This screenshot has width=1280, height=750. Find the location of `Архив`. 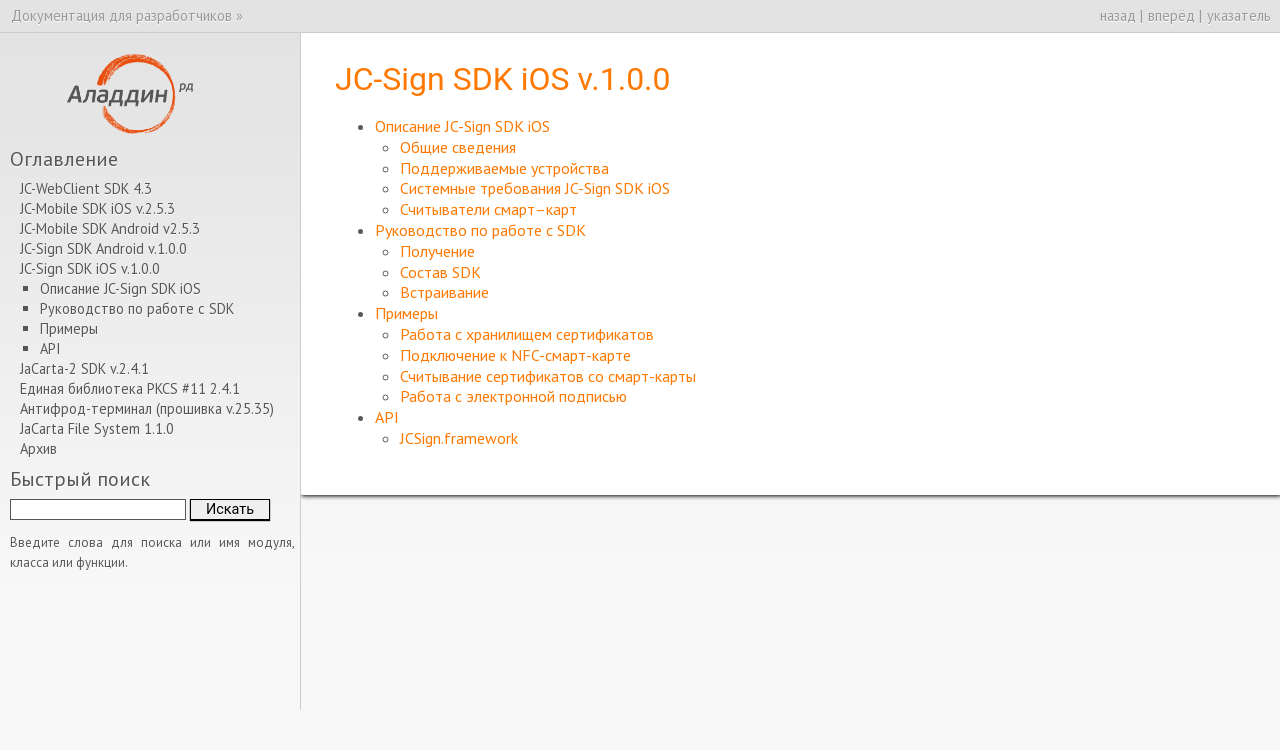

Архив is located at coordinates (38, 448).